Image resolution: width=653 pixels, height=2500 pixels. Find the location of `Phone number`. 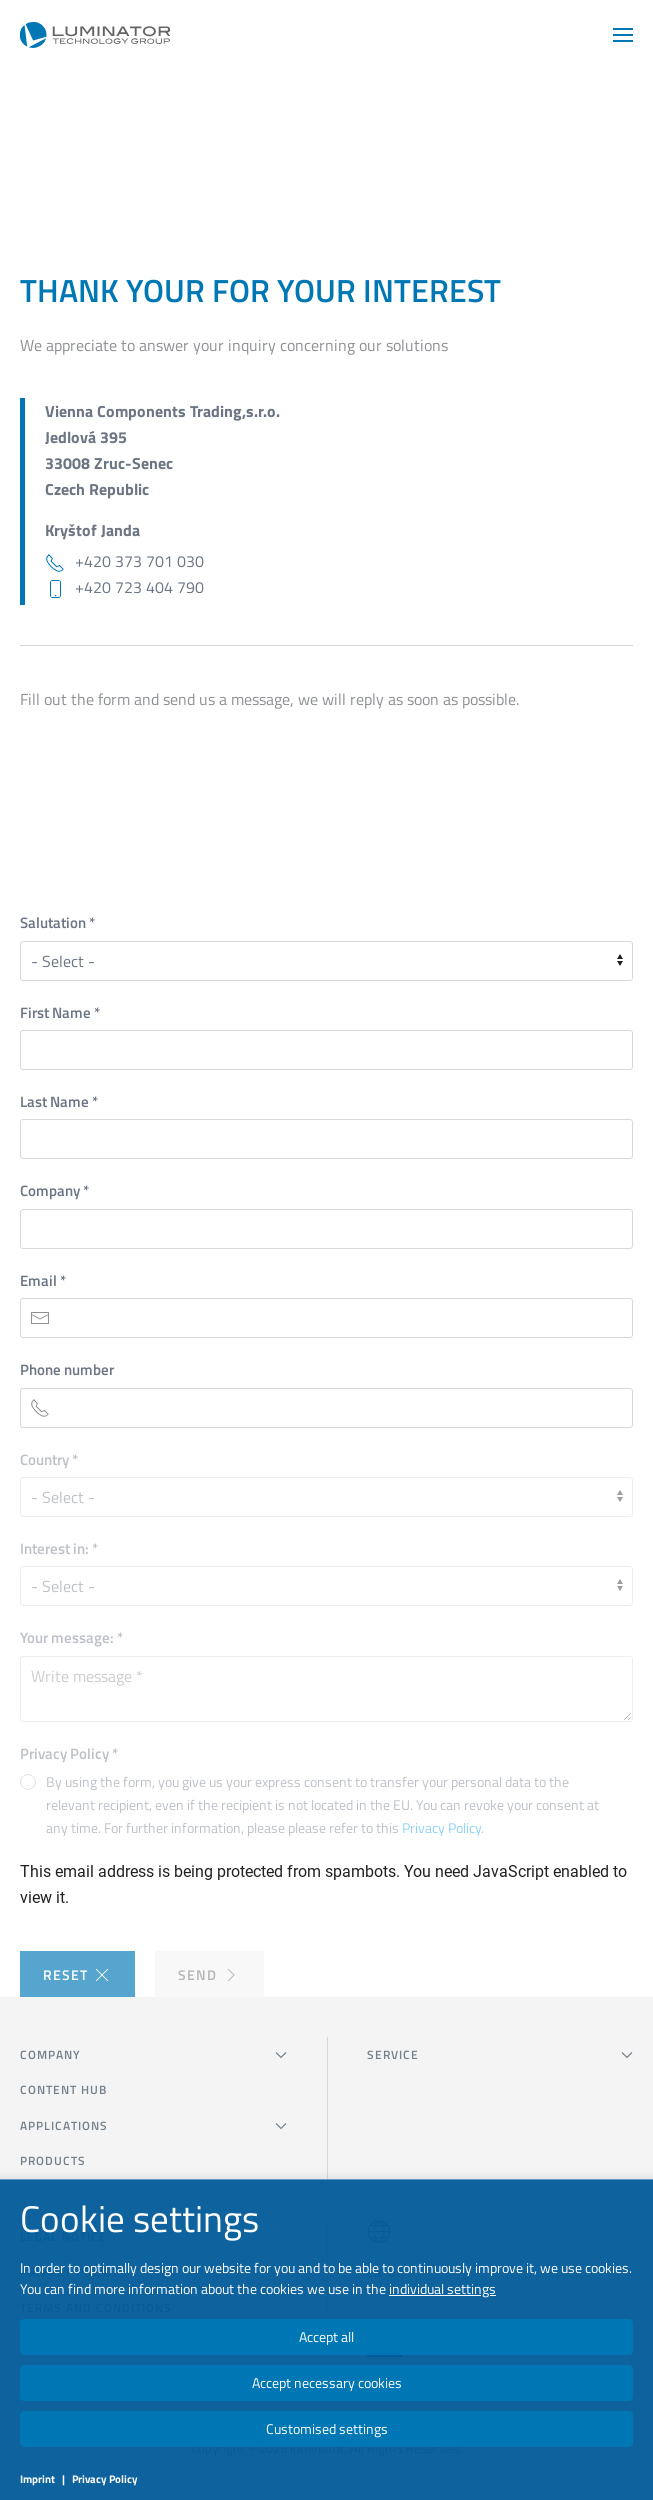

Phone number is located at coordinates (67, 1369).